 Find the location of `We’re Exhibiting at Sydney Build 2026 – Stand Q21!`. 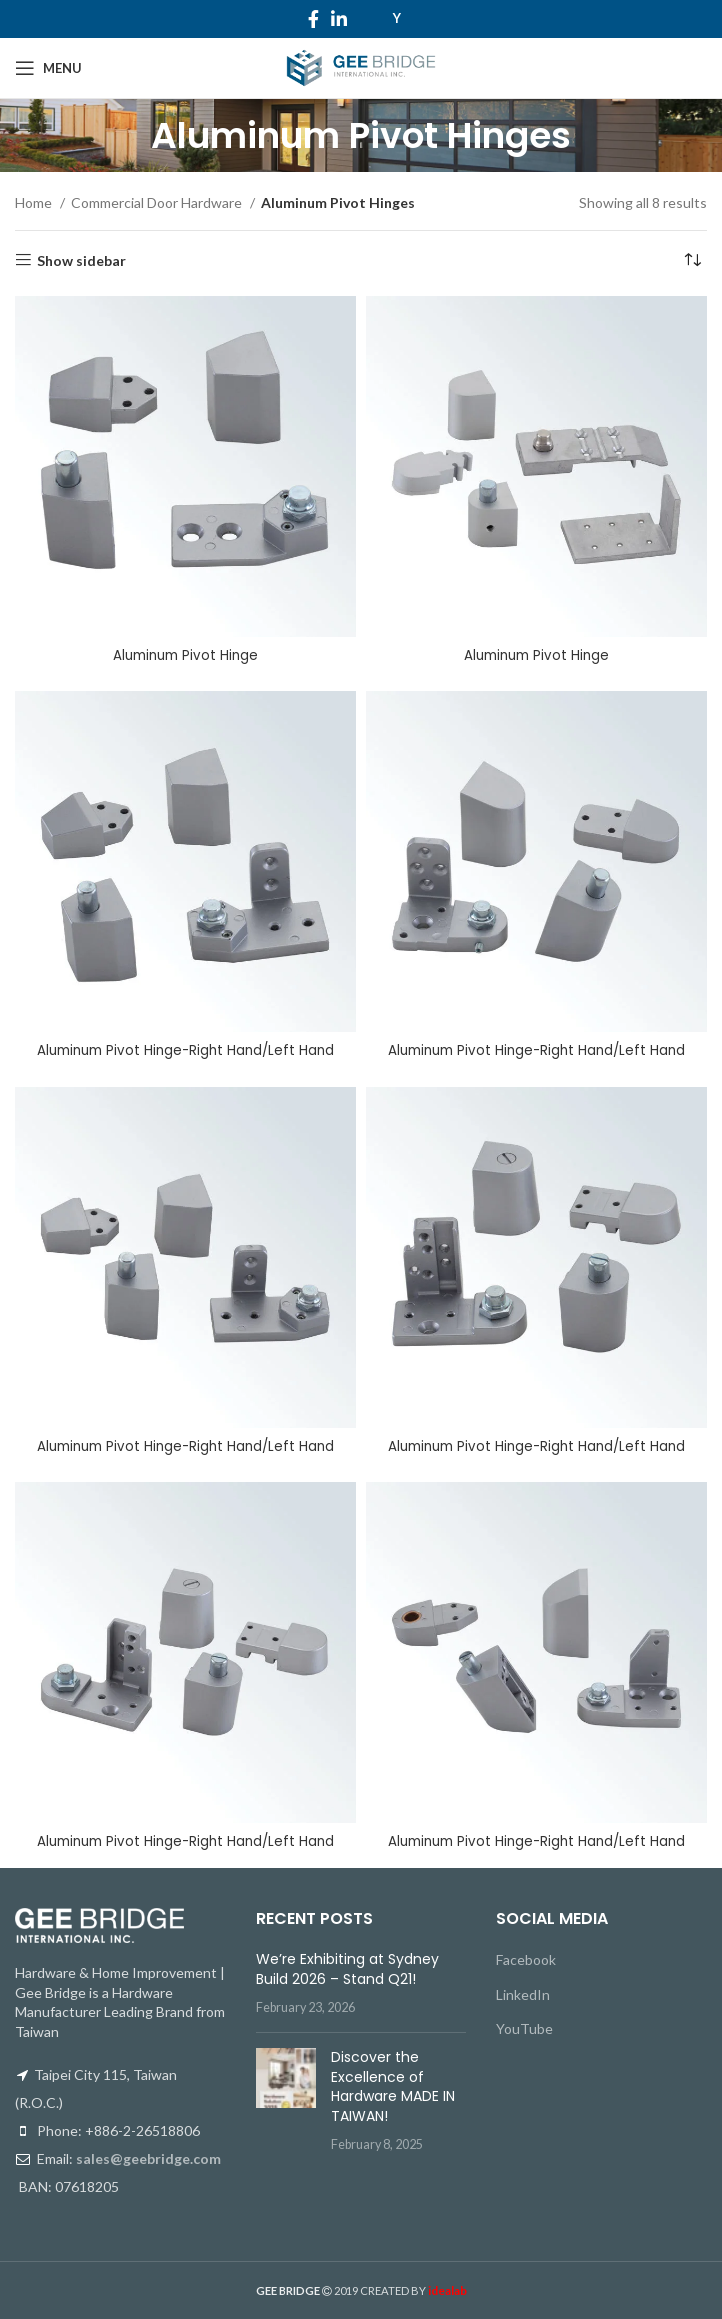

We’re Exhibiting at Sydney Build 2026 – Stand Q21! is located at coordinates (347, 1969).